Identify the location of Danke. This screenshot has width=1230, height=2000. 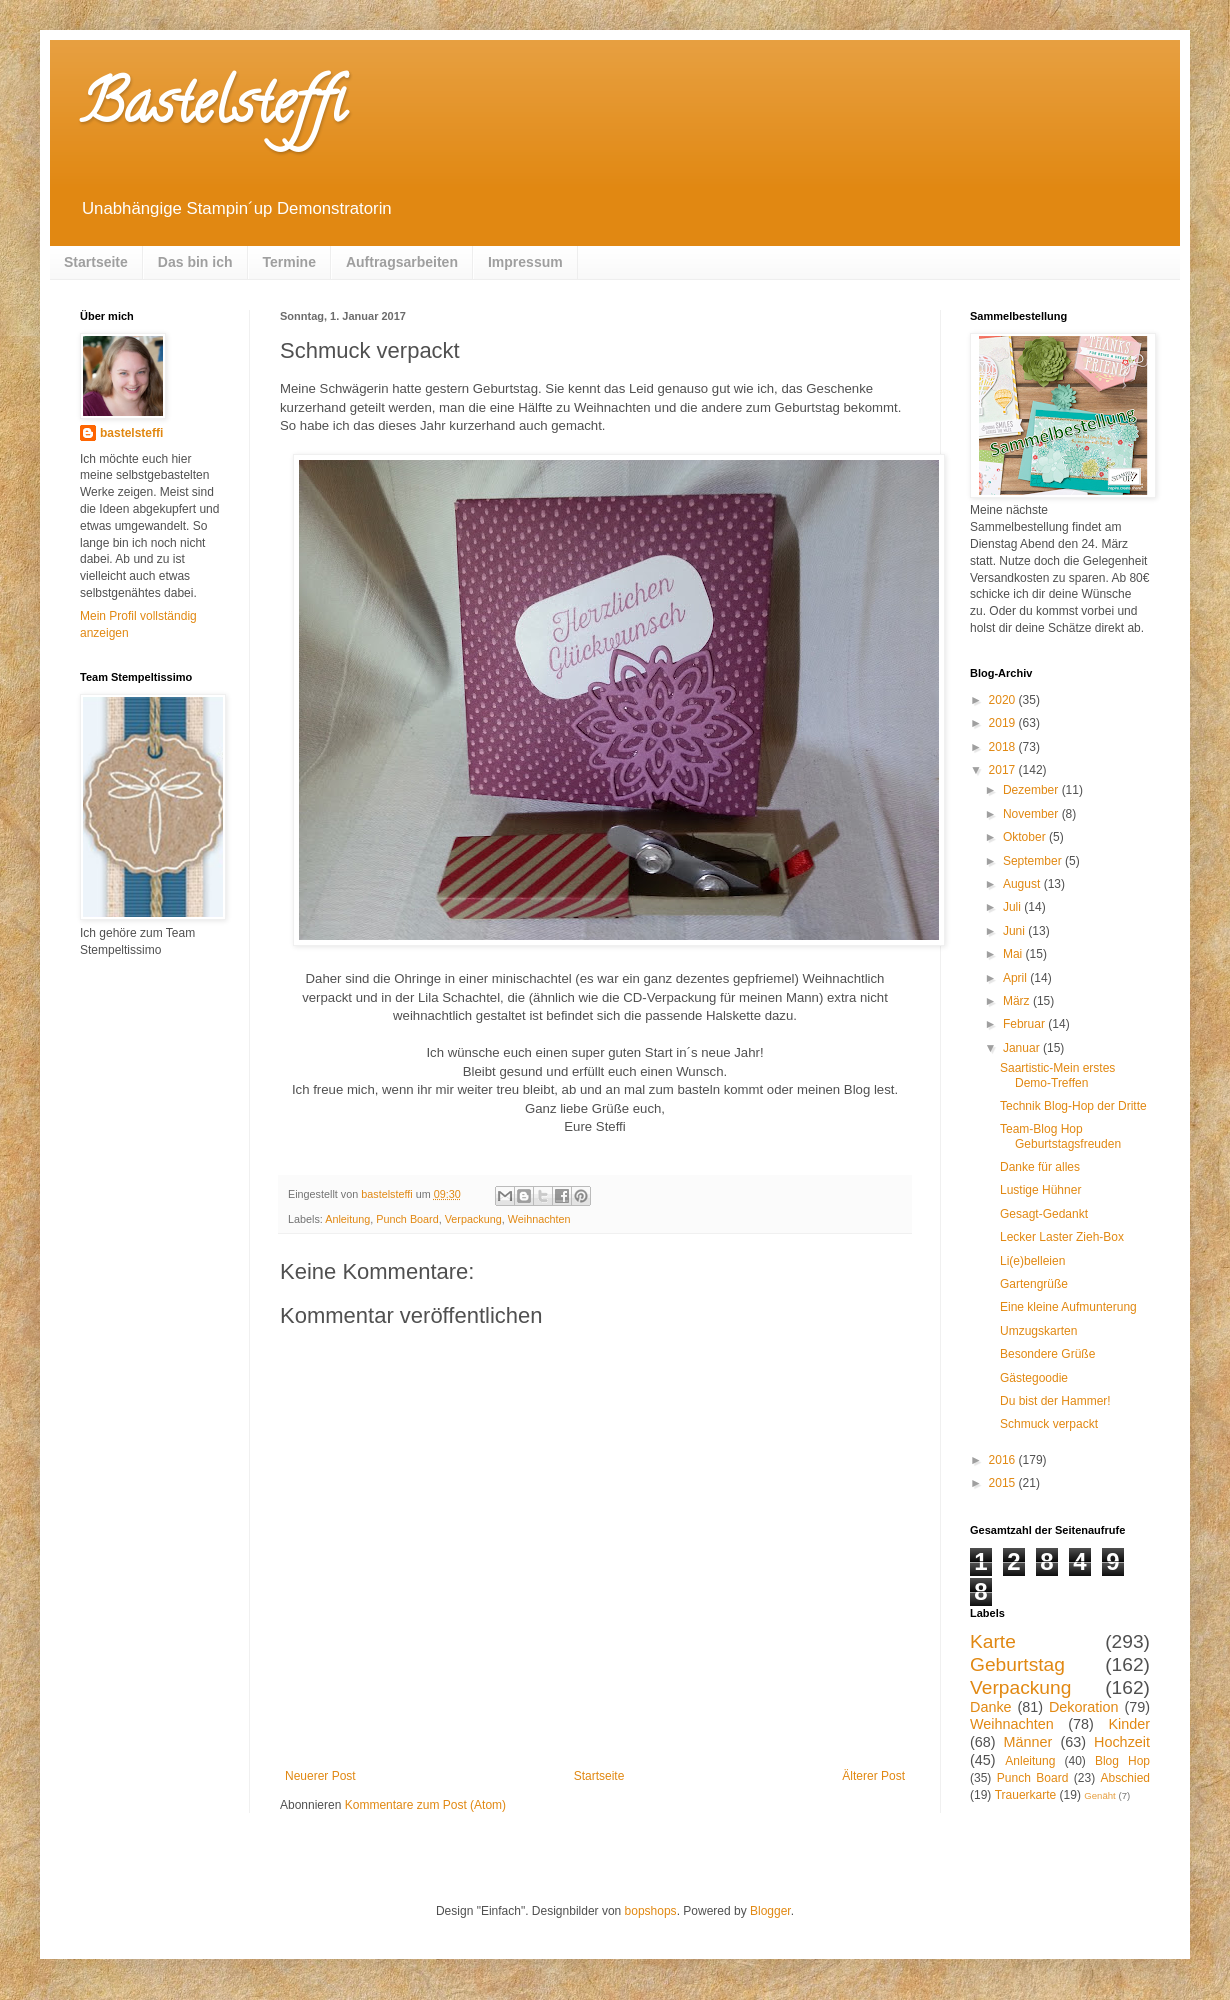
(991, 1707).